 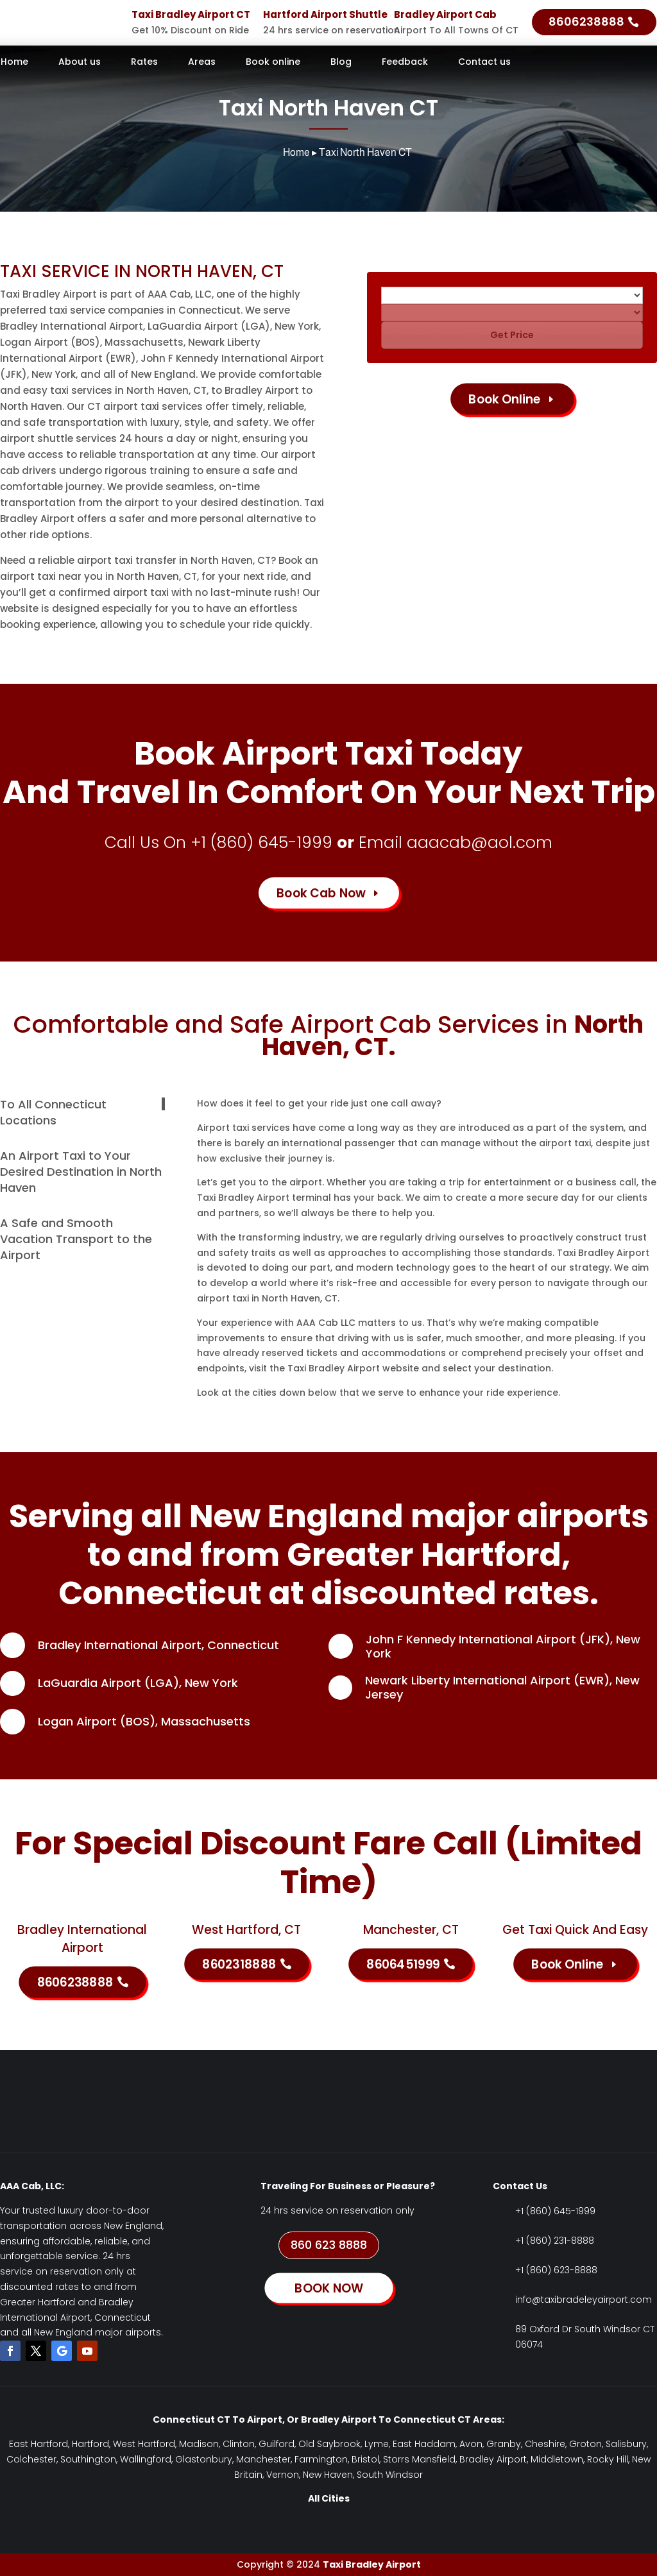 What do you see at coordinates (402, 1964) in the screenshot?
I see `8606451999` at bounding box center [402, 1964].